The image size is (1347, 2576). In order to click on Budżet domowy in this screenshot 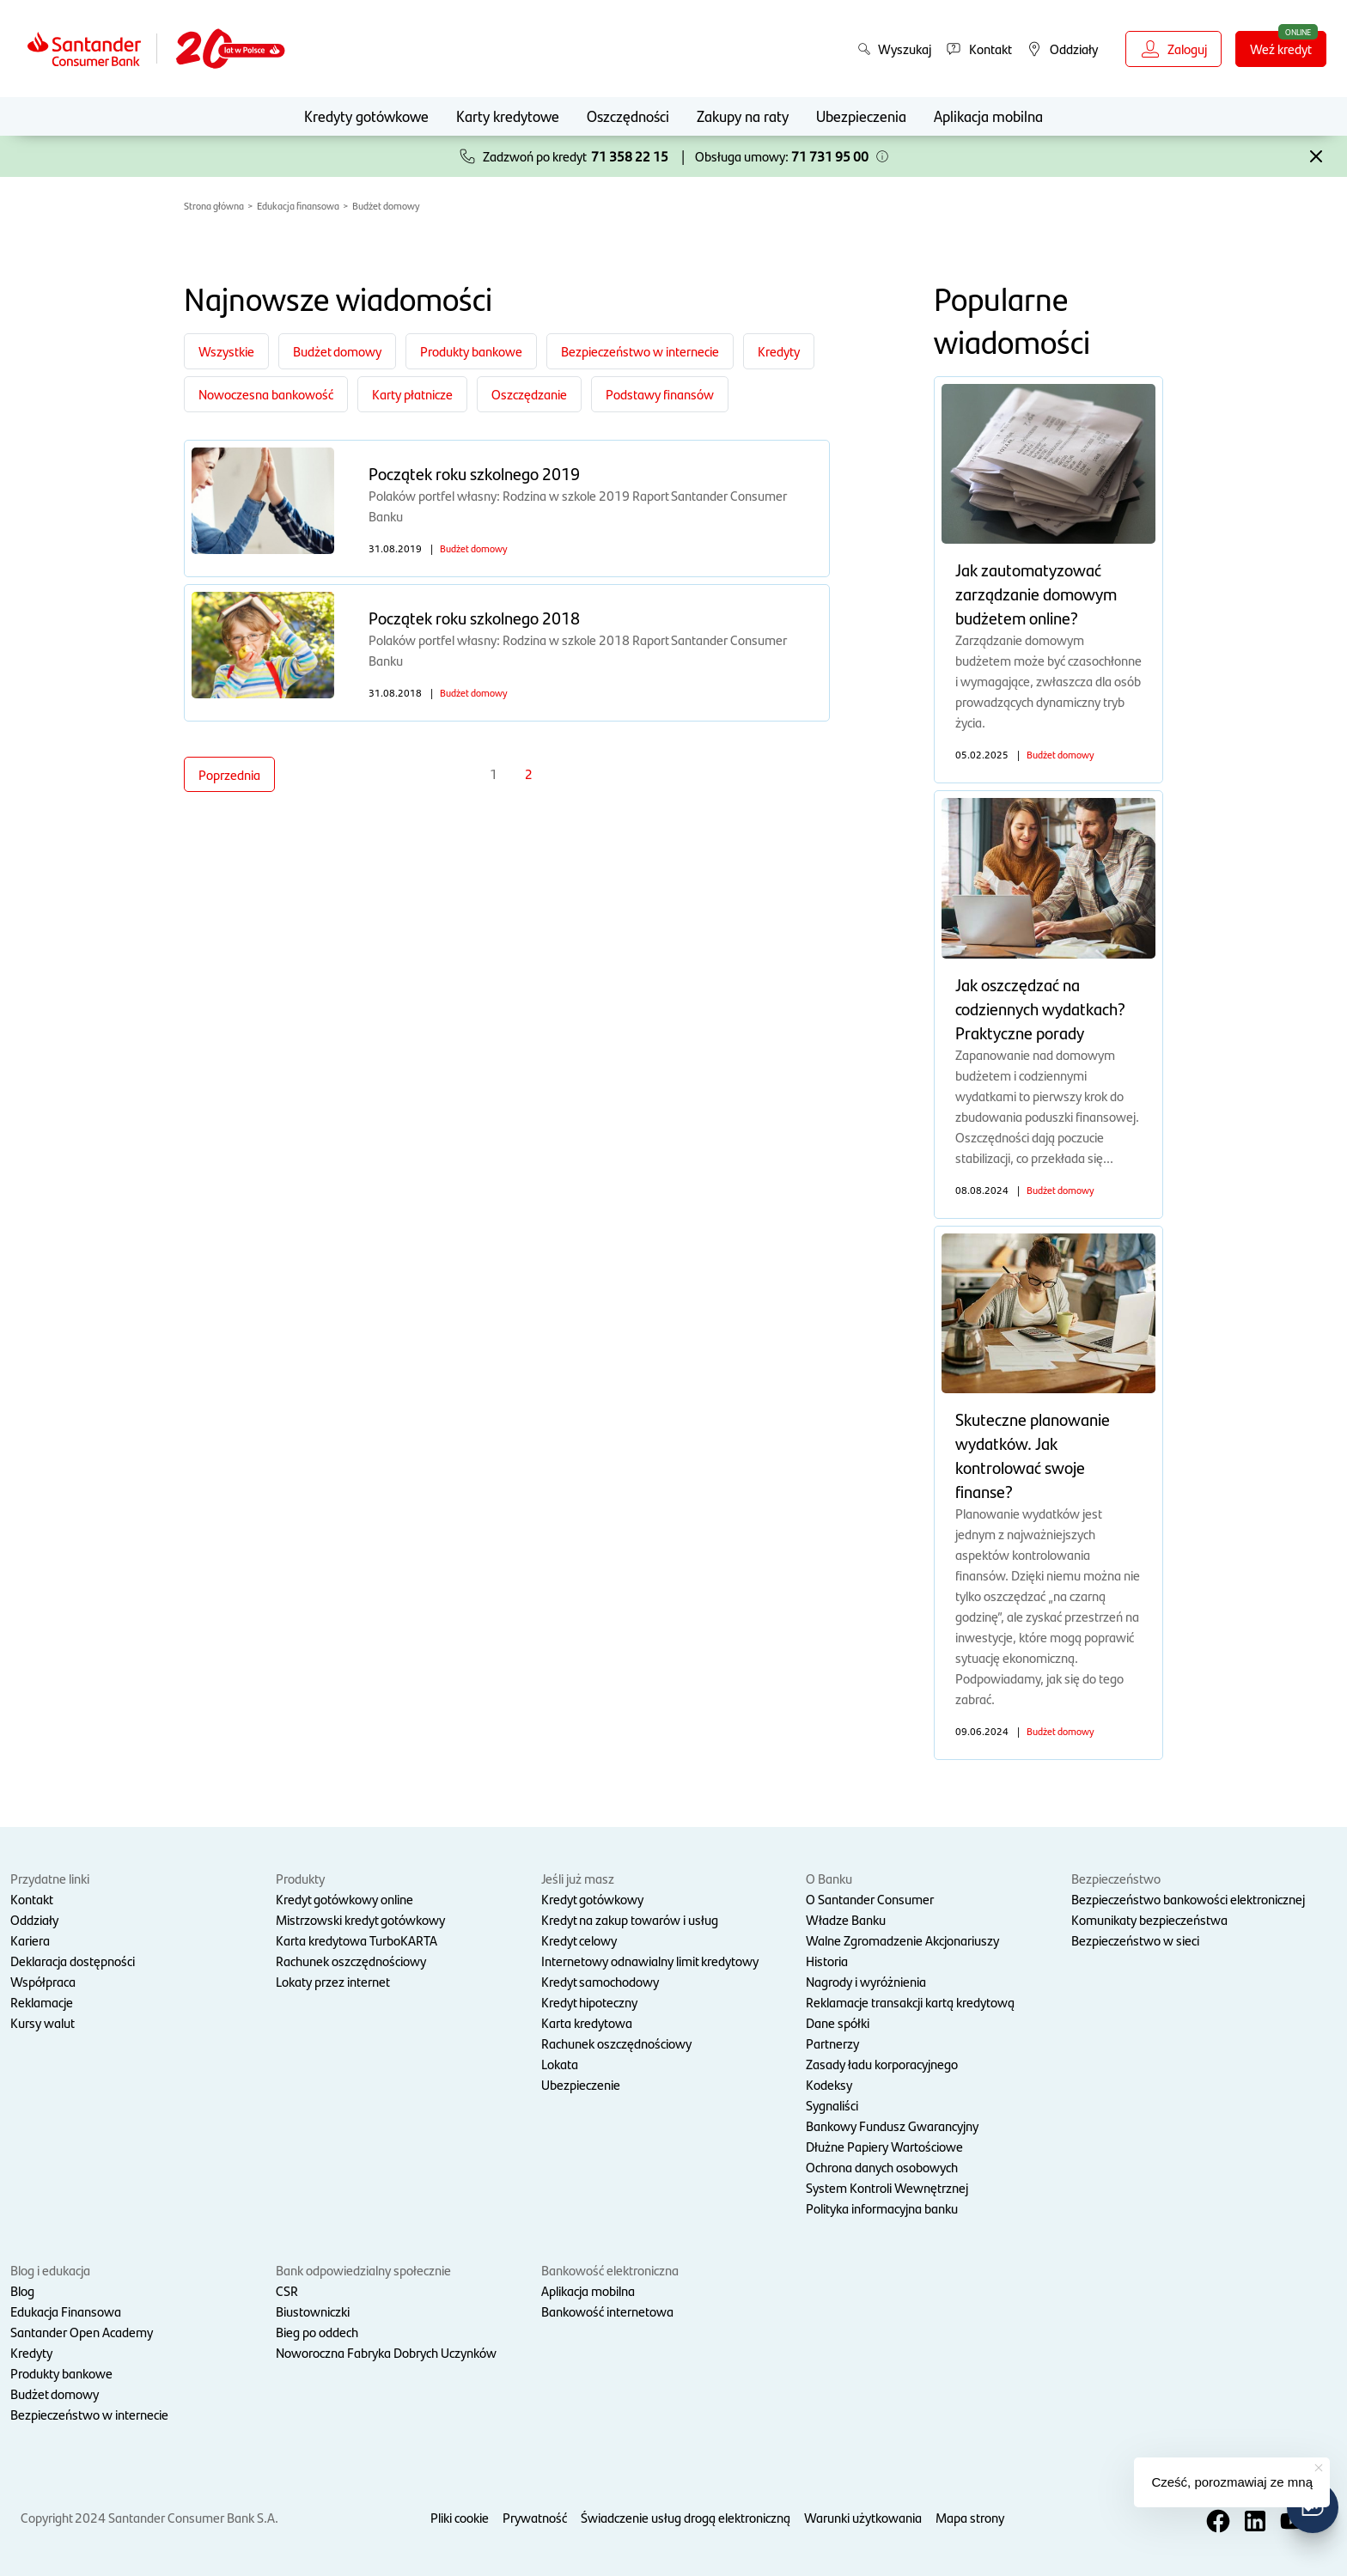, I will do `click(385, 205)`.